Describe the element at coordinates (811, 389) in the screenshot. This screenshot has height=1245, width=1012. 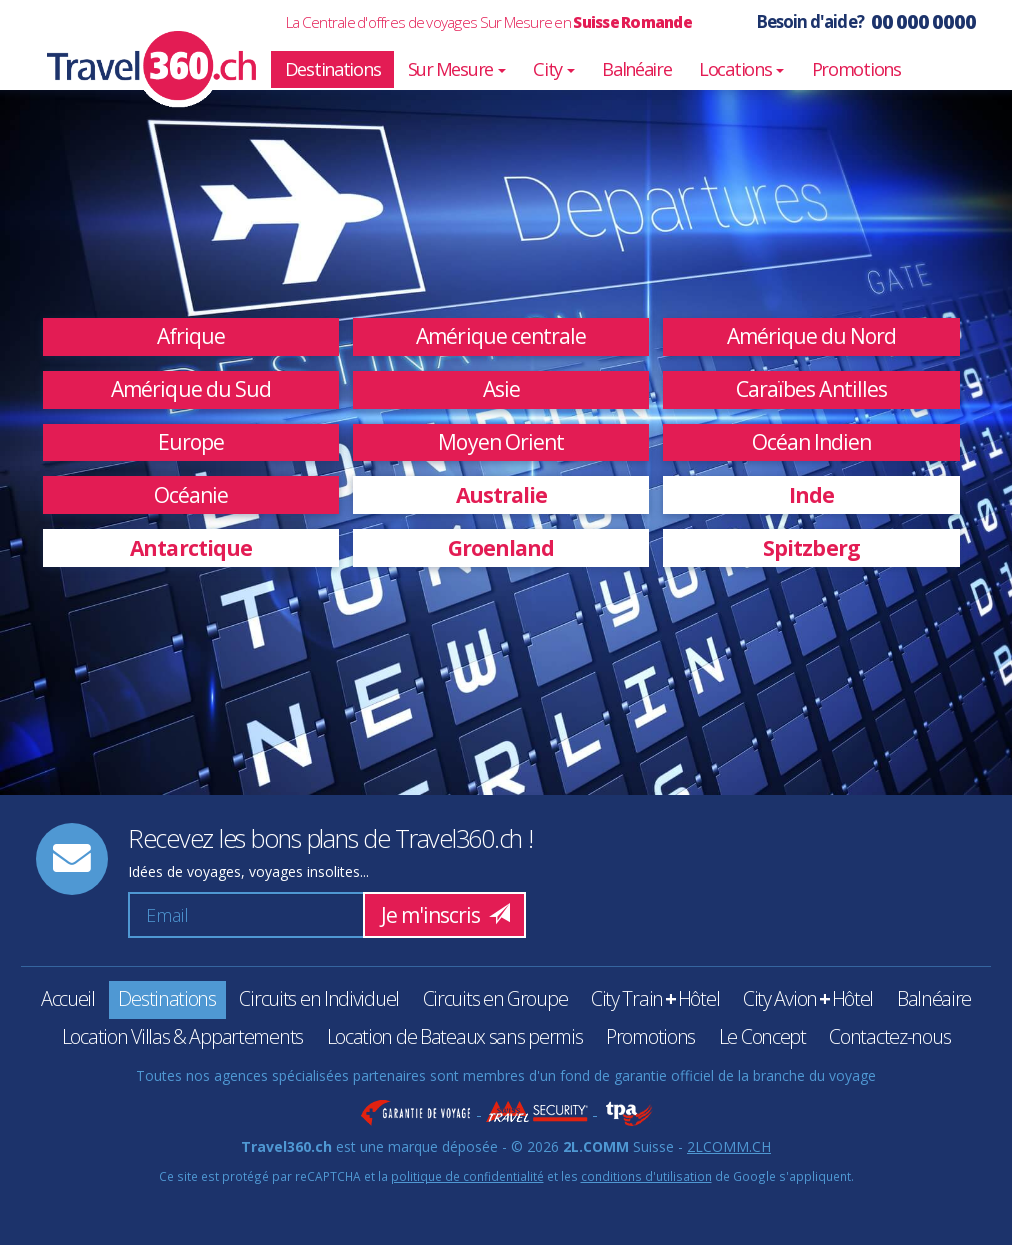
I see `Caraïbes Antilles` at that location.